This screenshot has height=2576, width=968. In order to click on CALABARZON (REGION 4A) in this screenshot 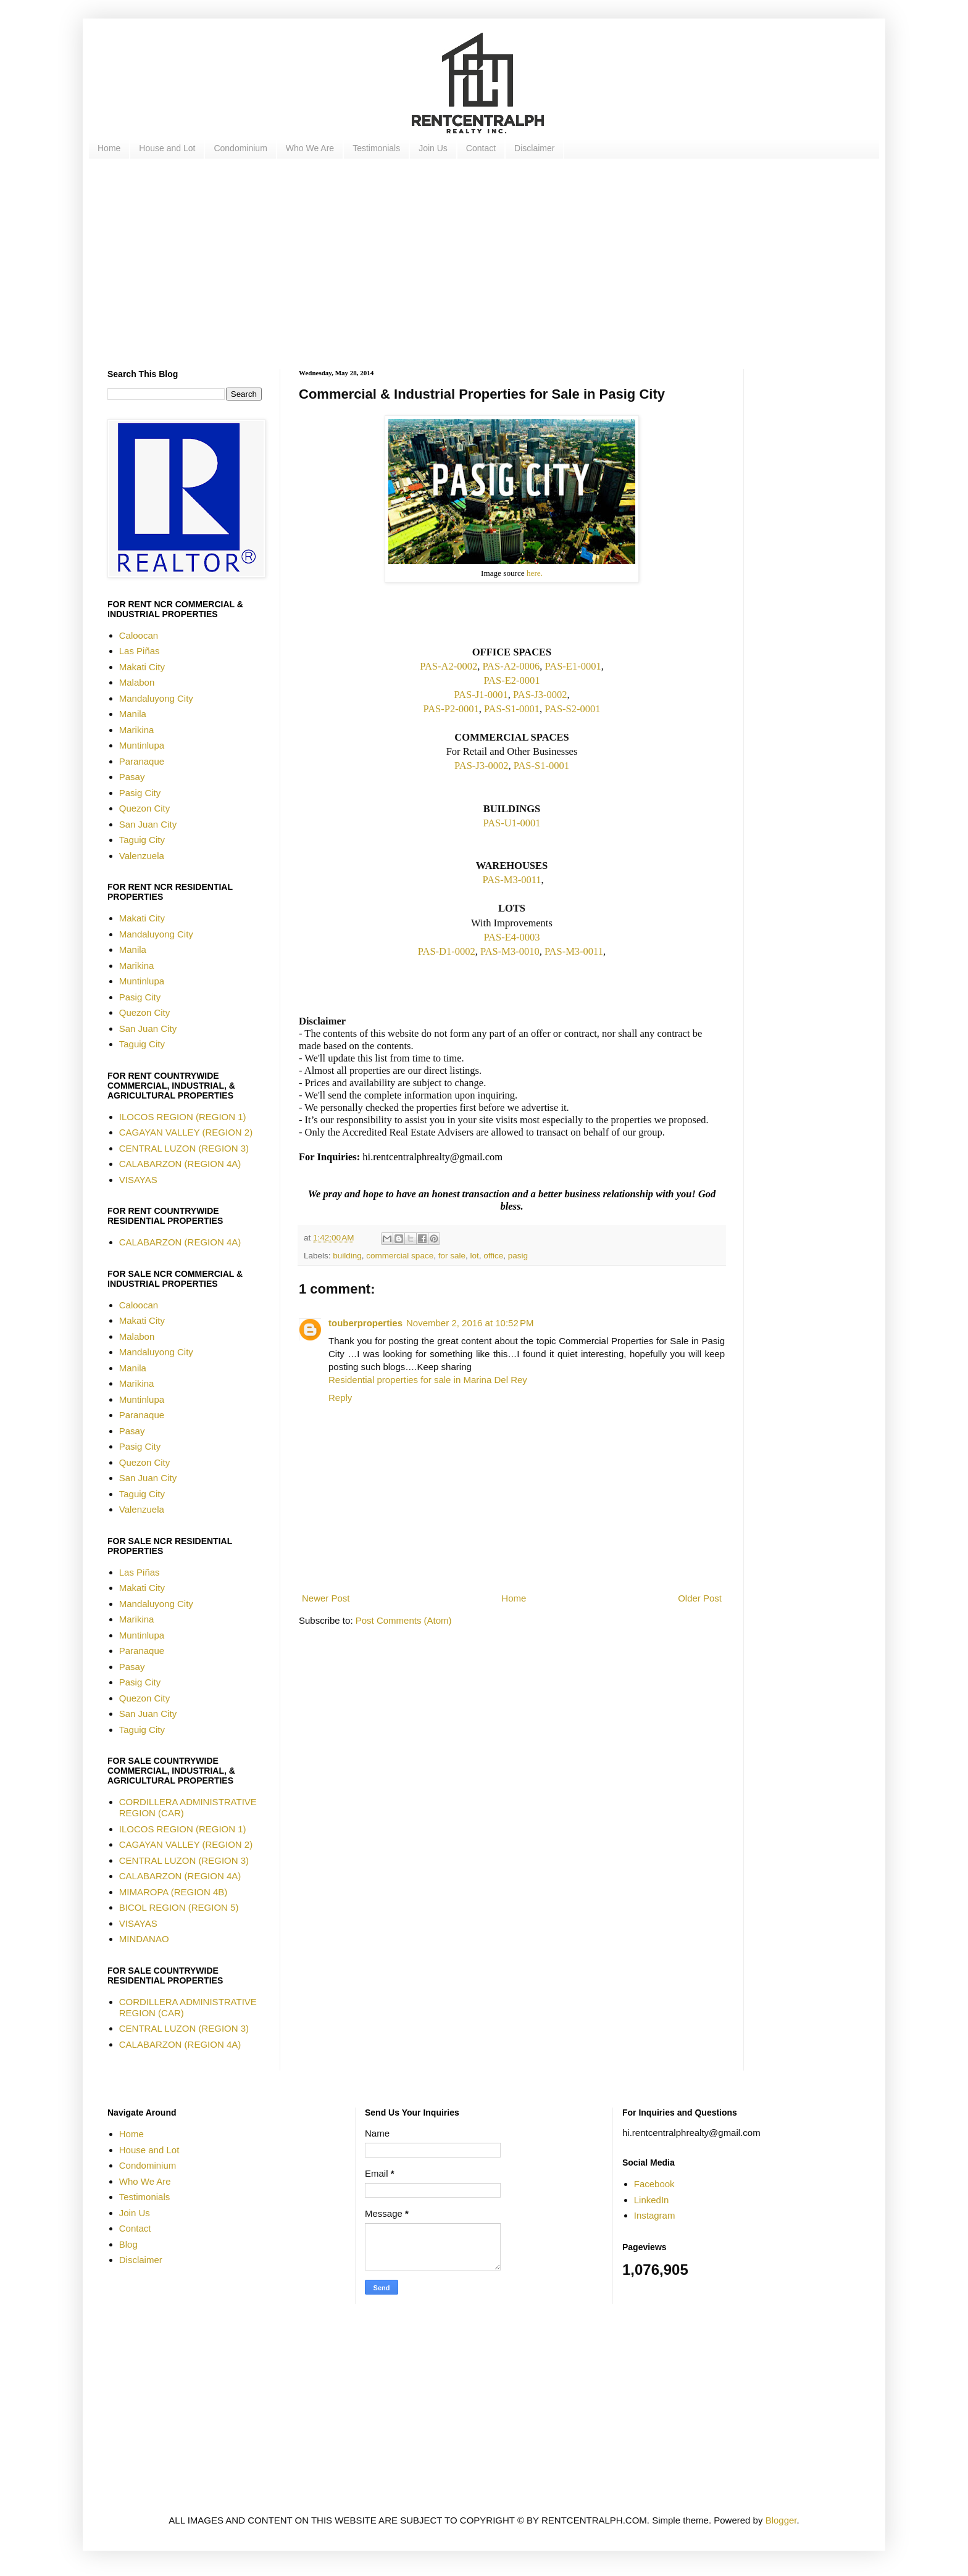, I will do `click(180, 1163)`.